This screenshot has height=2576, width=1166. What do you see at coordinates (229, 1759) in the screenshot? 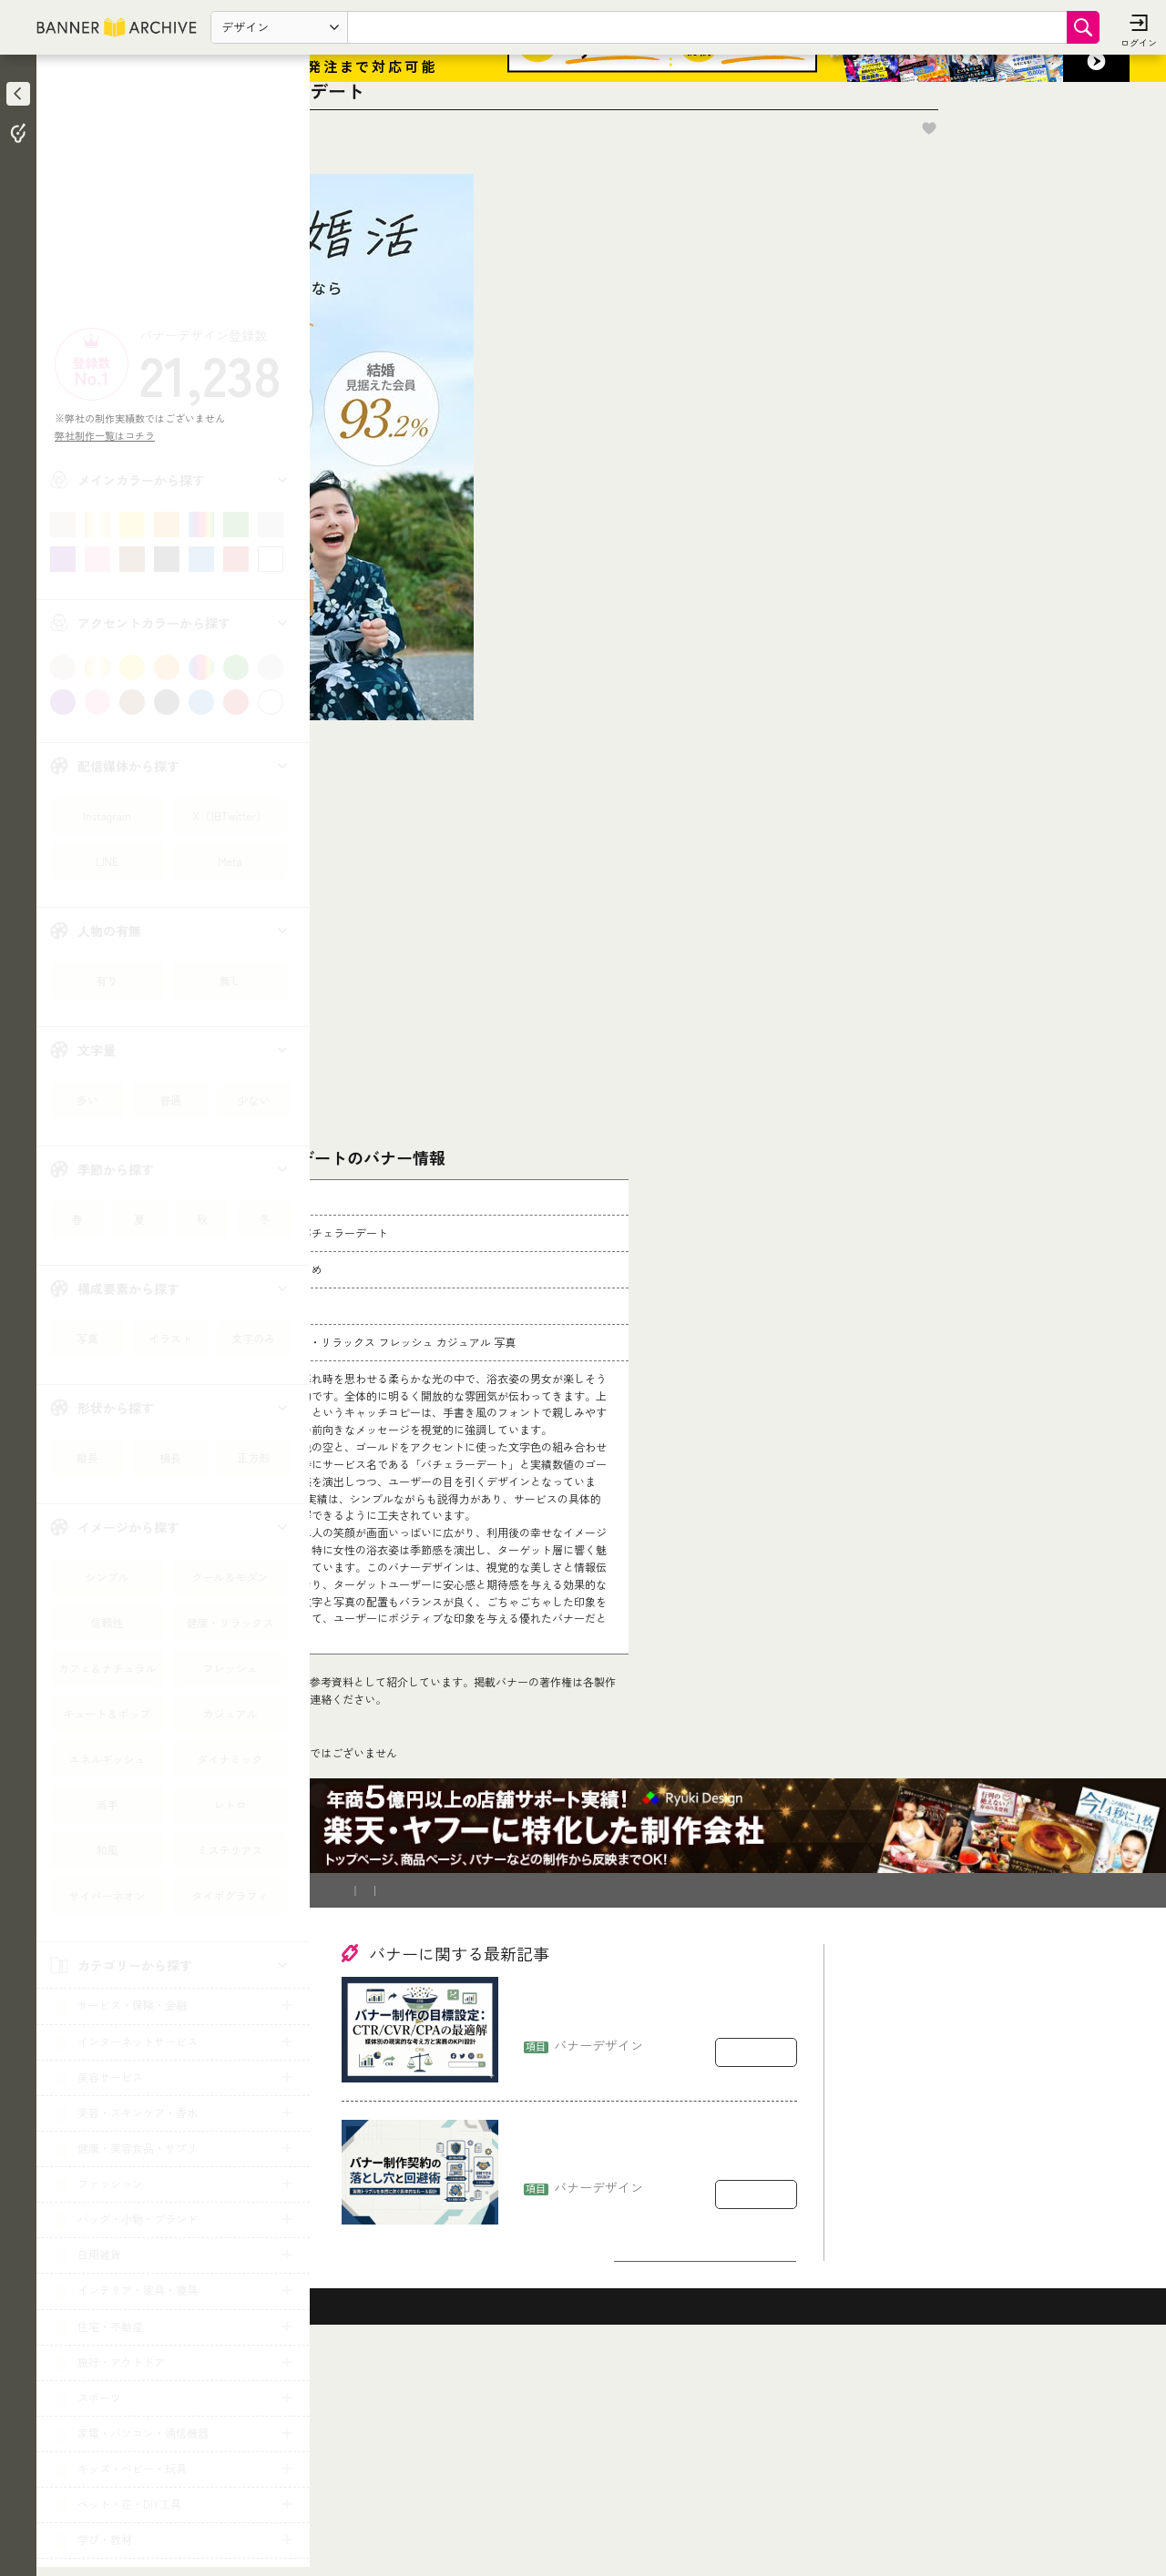
I see `ダイナミック` at bounding box center [229, 1759].